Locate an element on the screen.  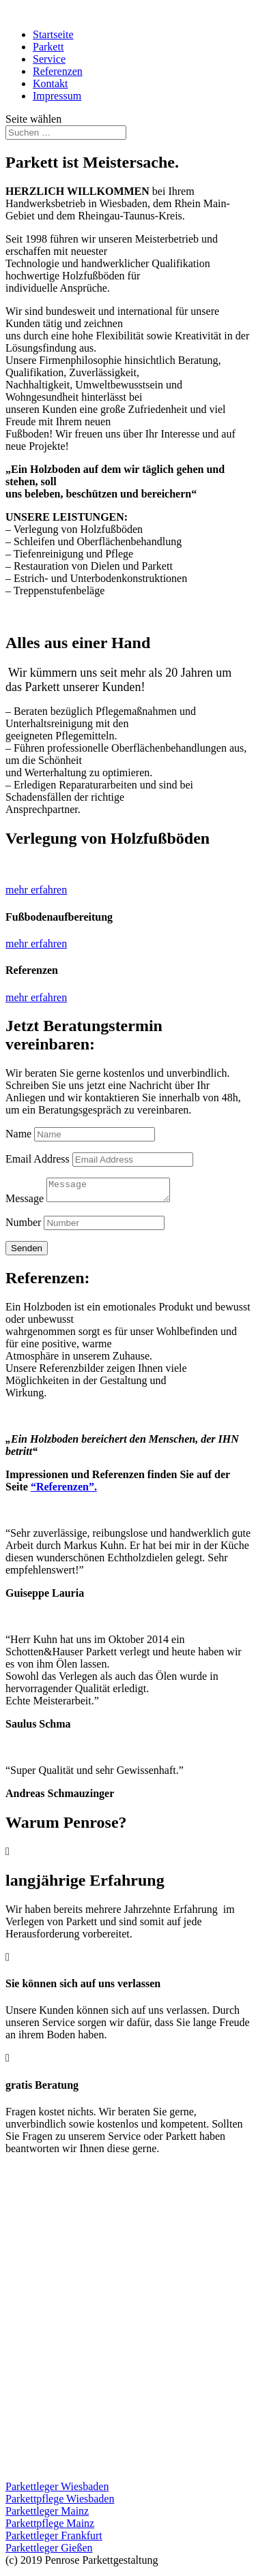
Service is located at coordinates (49, 59).